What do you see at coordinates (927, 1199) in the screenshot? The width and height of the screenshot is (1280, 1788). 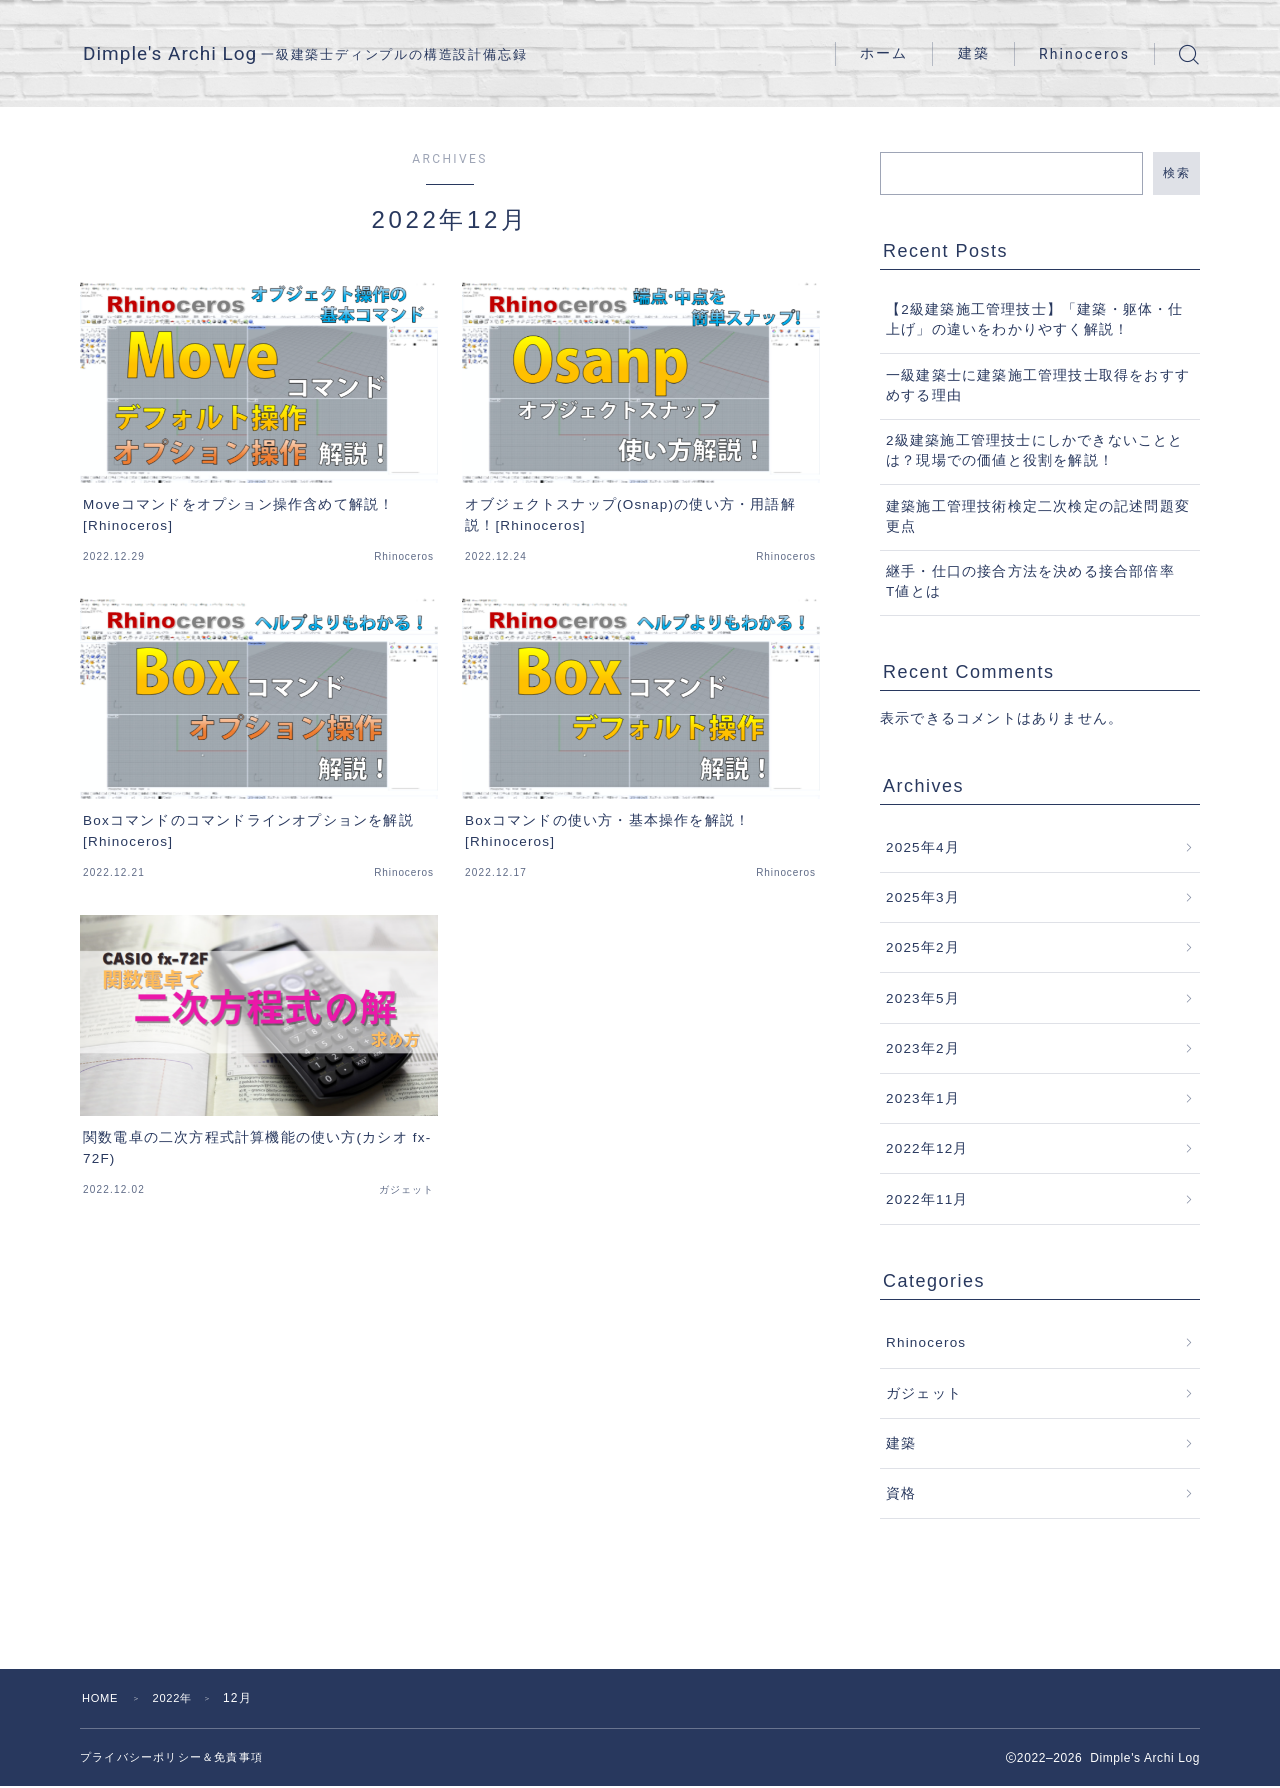 I see `2022年11月` at bounding box center [927, 1199].